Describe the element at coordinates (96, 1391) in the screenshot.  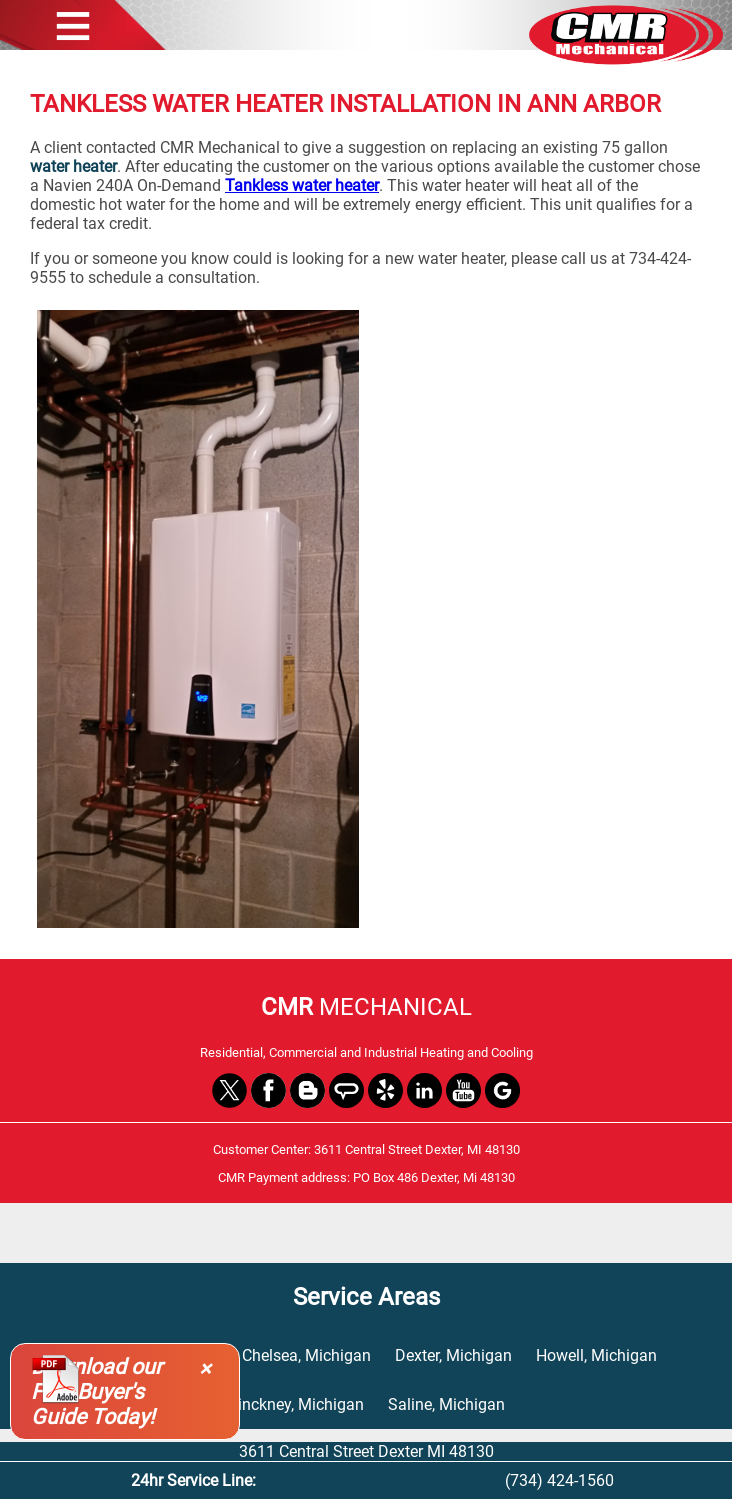
I see `Download our Free Buyer's Guide Today!` at that location.